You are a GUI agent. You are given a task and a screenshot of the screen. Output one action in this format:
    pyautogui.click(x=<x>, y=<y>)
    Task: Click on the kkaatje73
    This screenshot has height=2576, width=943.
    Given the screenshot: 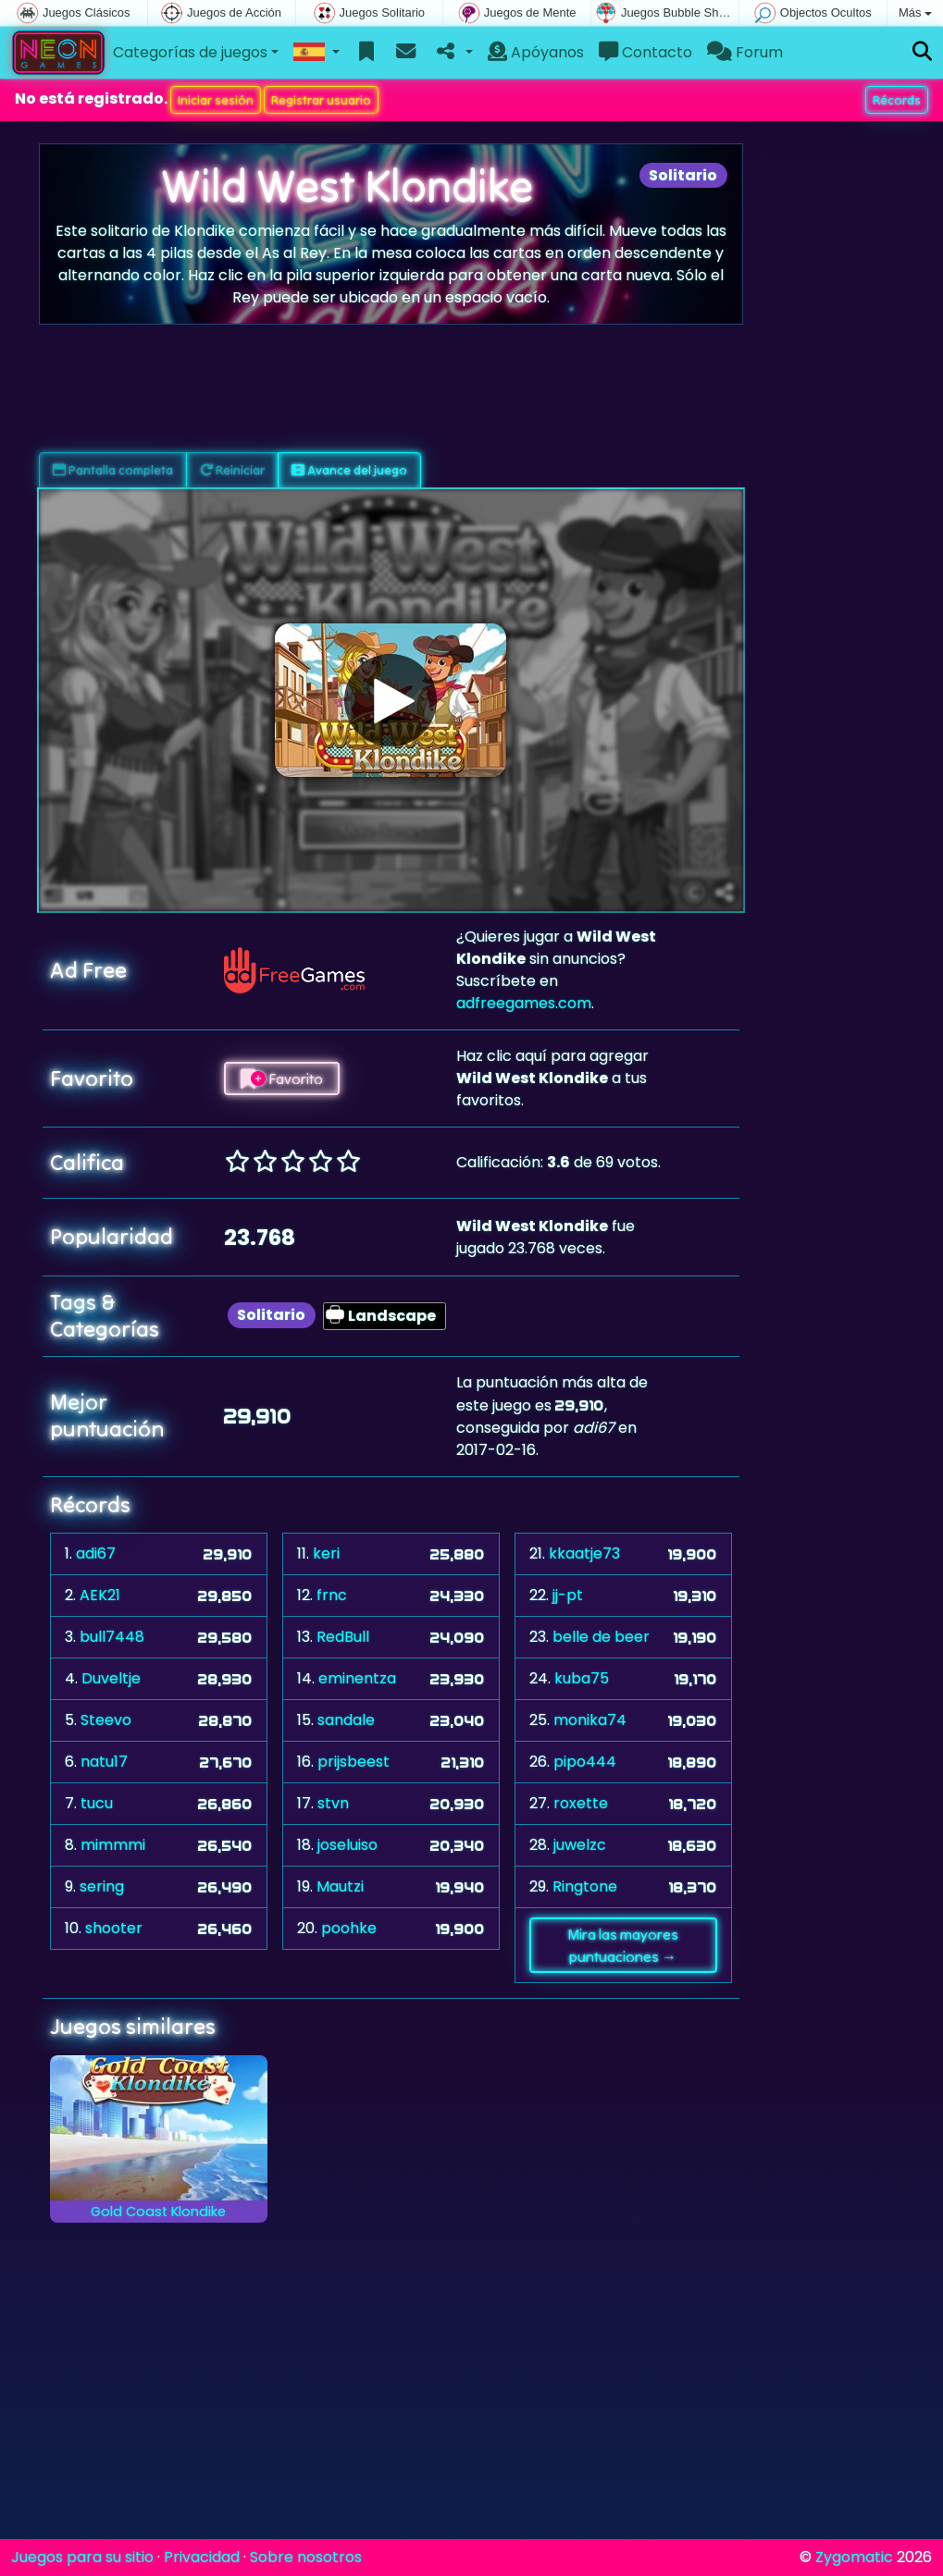 What is the action you would take?
    pyautogui.click(x=584, y=1553)
    